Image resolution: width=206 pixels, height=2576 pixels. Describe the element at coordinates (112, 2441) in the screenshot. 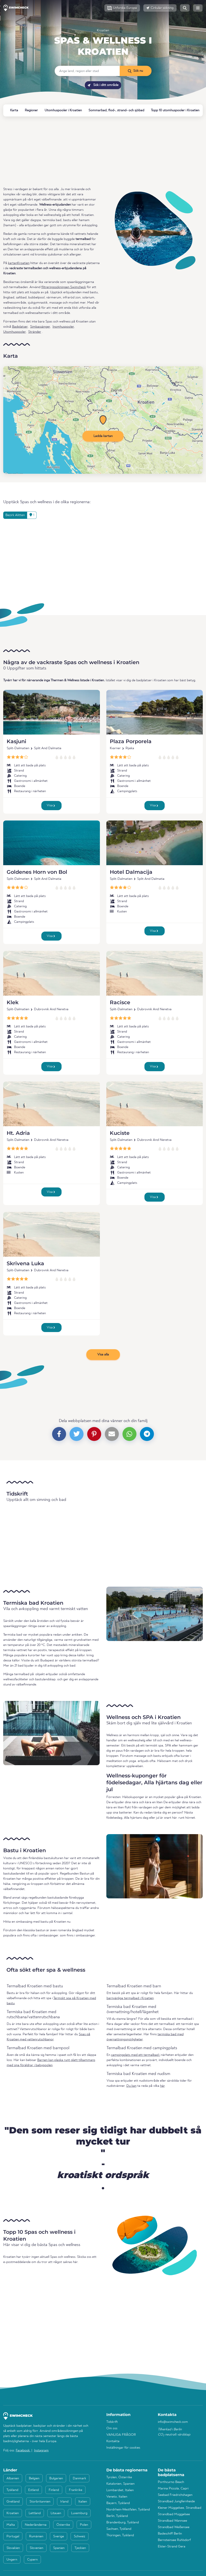

I see `Kontakta` at that location.